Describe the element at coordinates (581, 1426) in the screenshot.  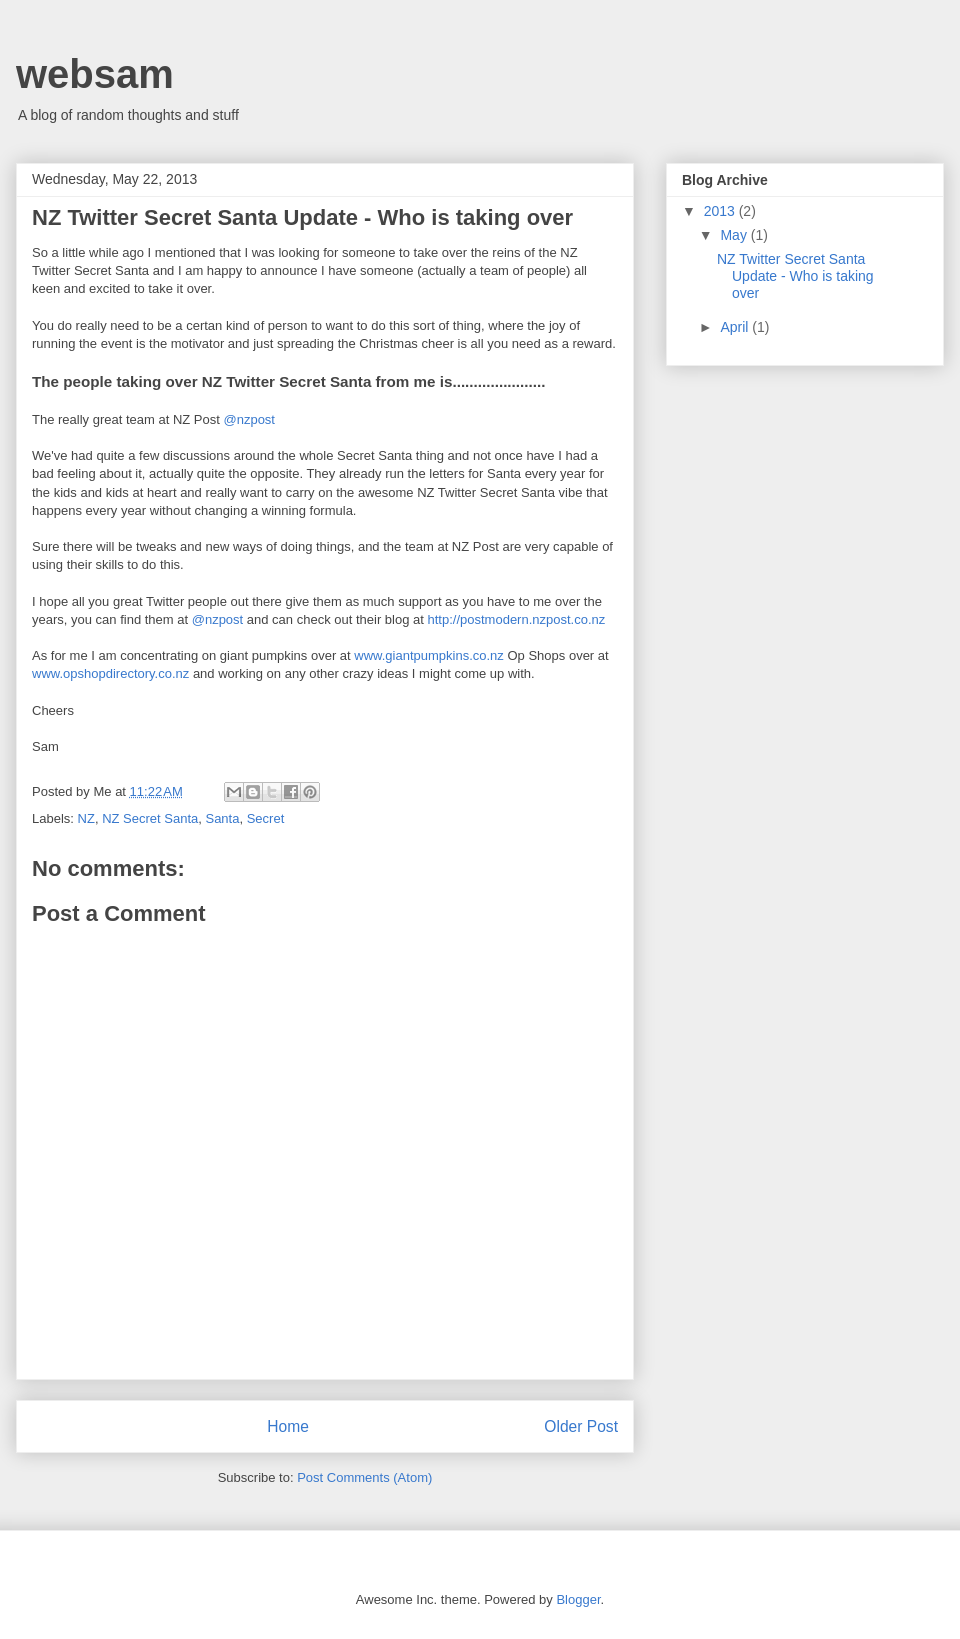
I see `Older Post` at that location.